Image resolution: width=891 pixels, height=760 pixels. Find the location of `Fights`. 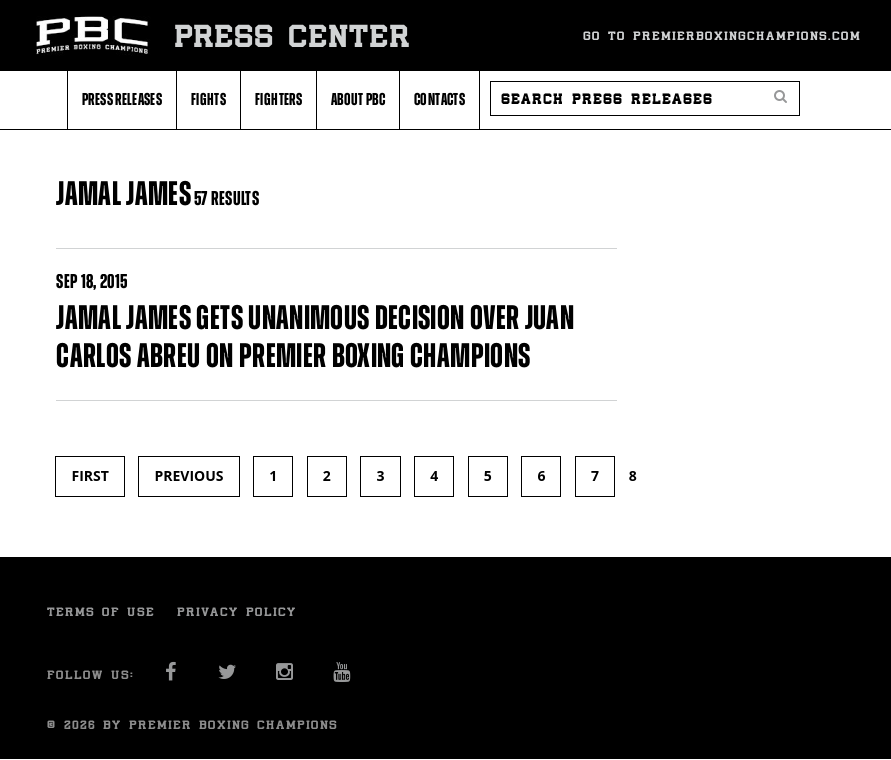

Fights is located at coordinates (208, 99).